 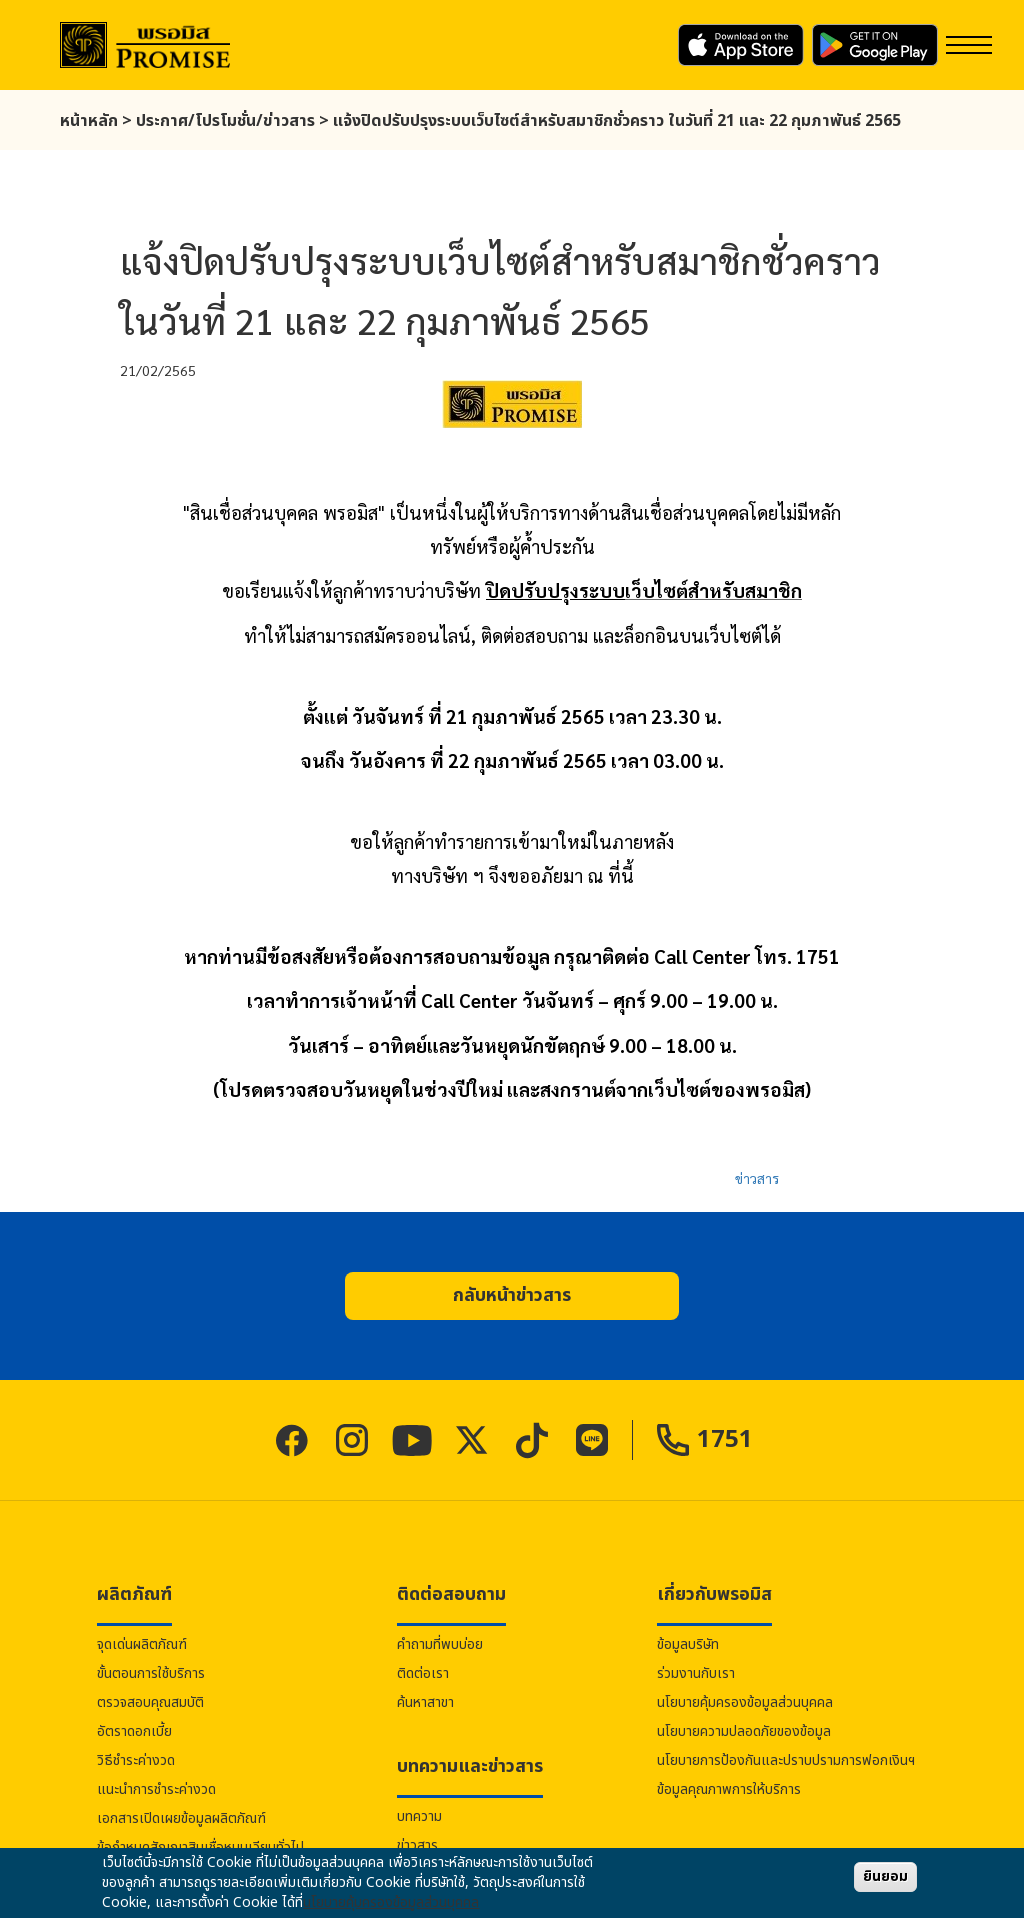 What do you see at coordinates (696, 1673) in the screenshot?
I see `ร่วมงานกับเรา` at bounding box center [696, 1673].